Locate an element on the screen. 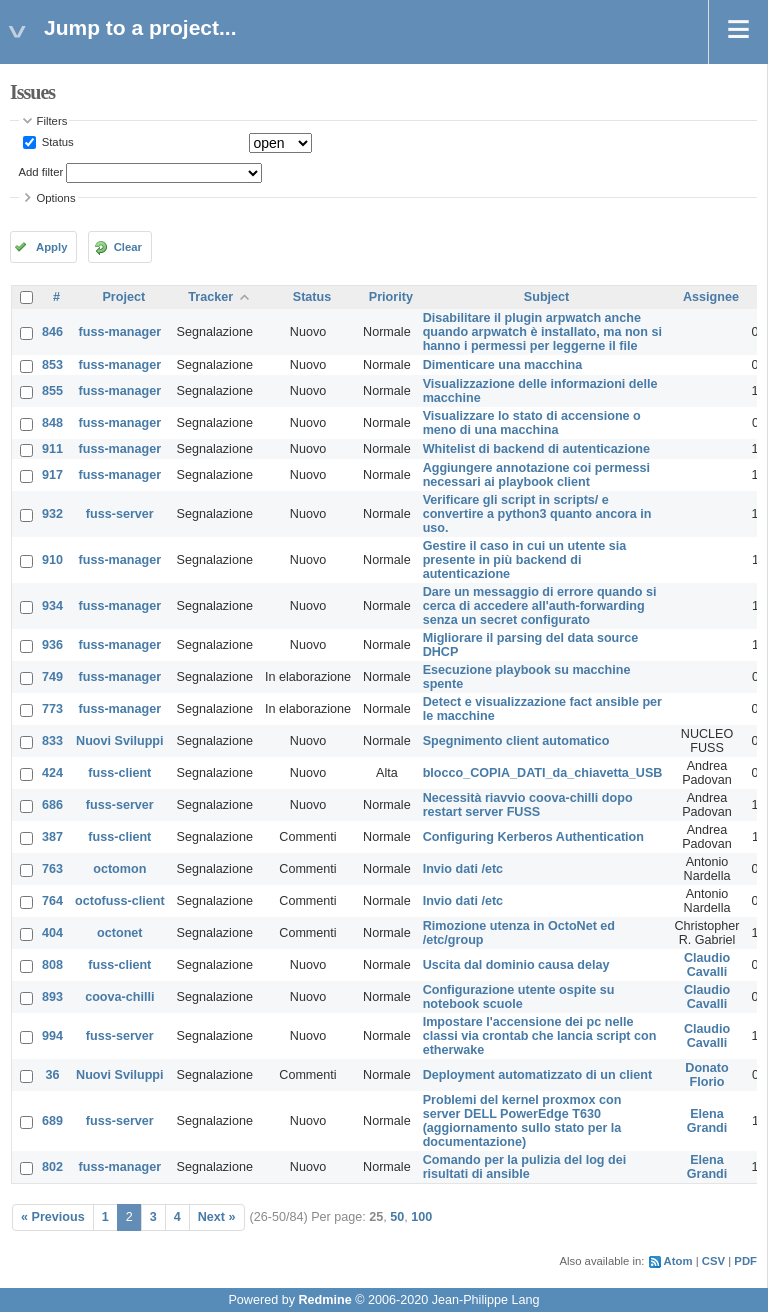 The height and width of the screenshot is (1312, 768). Comando per la pulizia del log dei risultati di ansible is located at coordinates (525, 1167).